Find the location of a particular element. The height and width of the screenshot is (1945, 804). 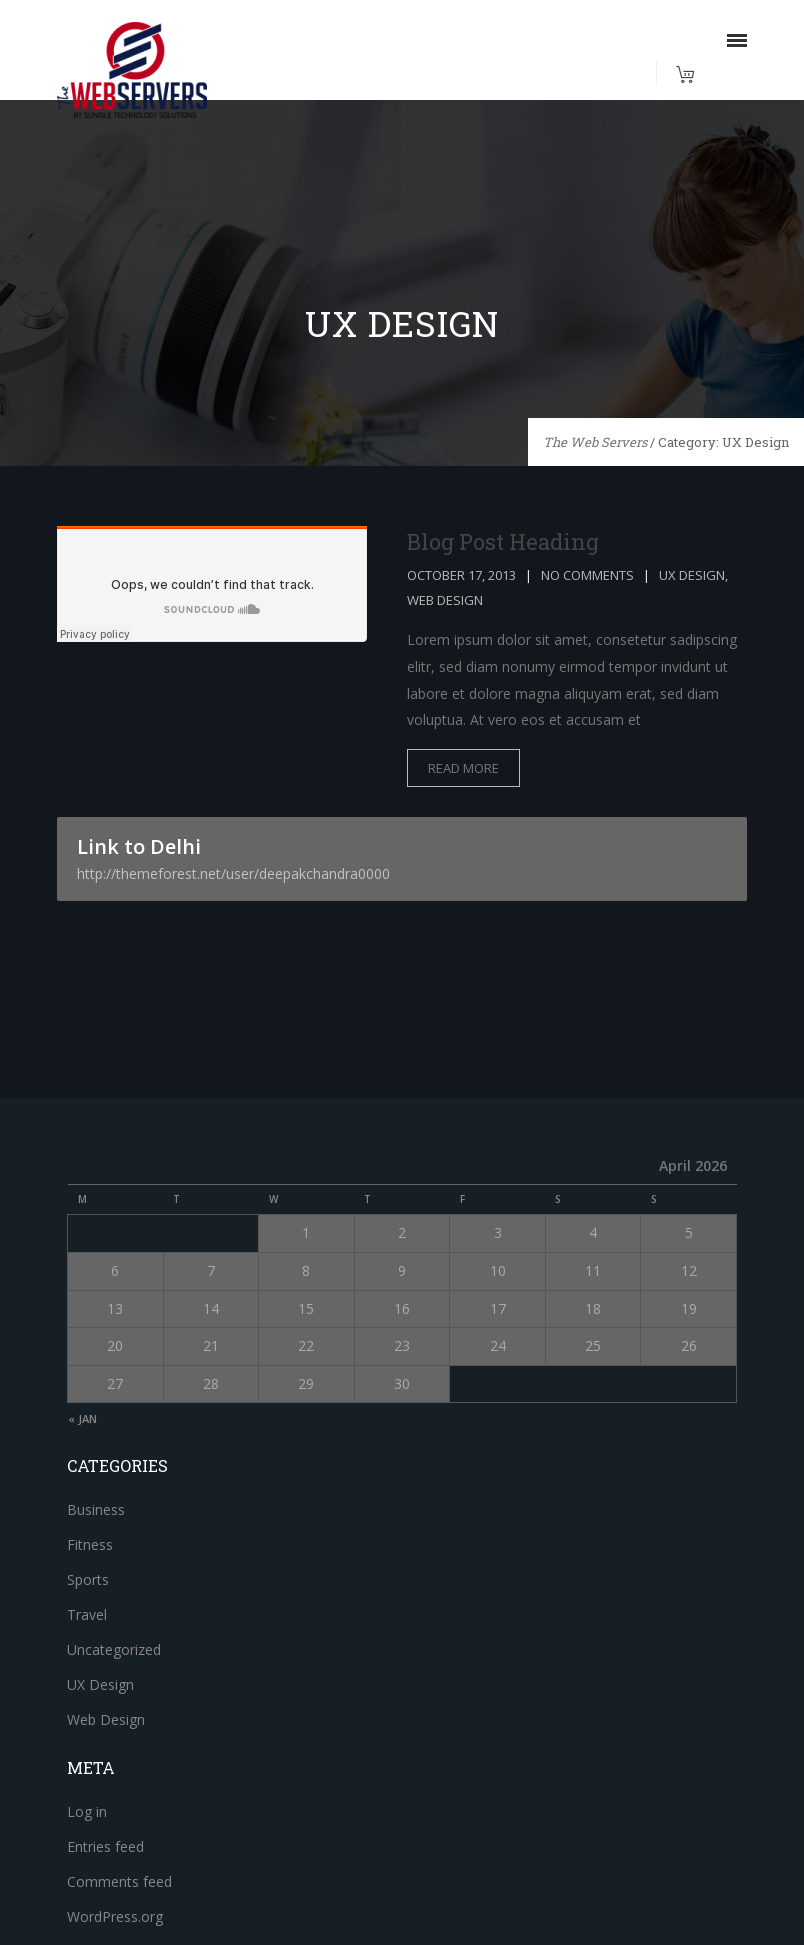

The Web Servers is located at coordinates (595, 442).